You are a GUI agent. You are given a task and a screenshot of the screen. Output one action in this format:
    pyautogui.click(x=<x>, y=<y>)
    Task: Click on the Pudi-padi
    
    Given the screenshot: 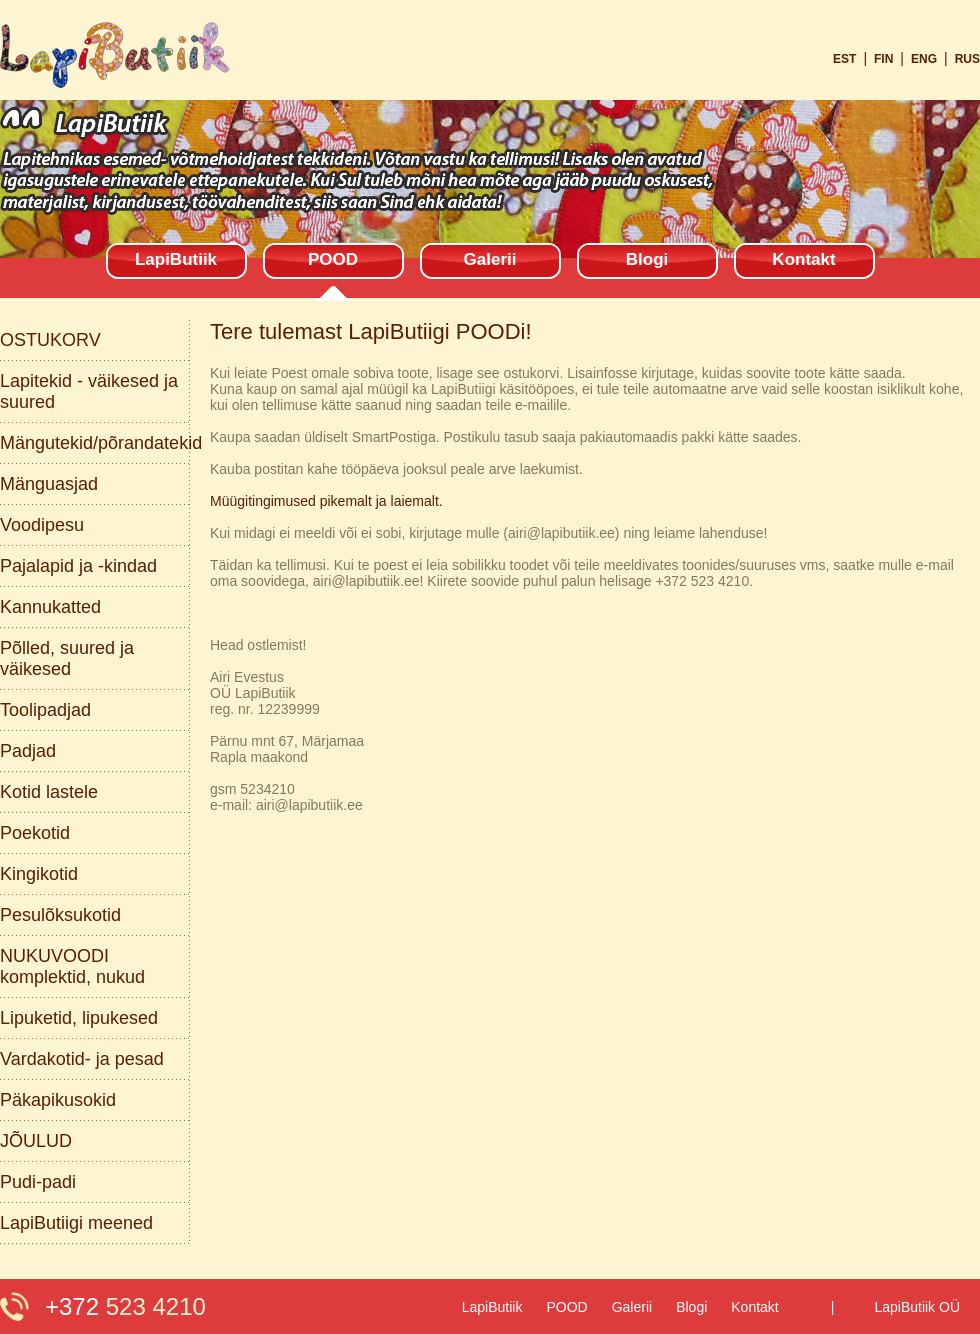 What is the action you would take?
    pyautogui.click(x=38, y=1182)
    